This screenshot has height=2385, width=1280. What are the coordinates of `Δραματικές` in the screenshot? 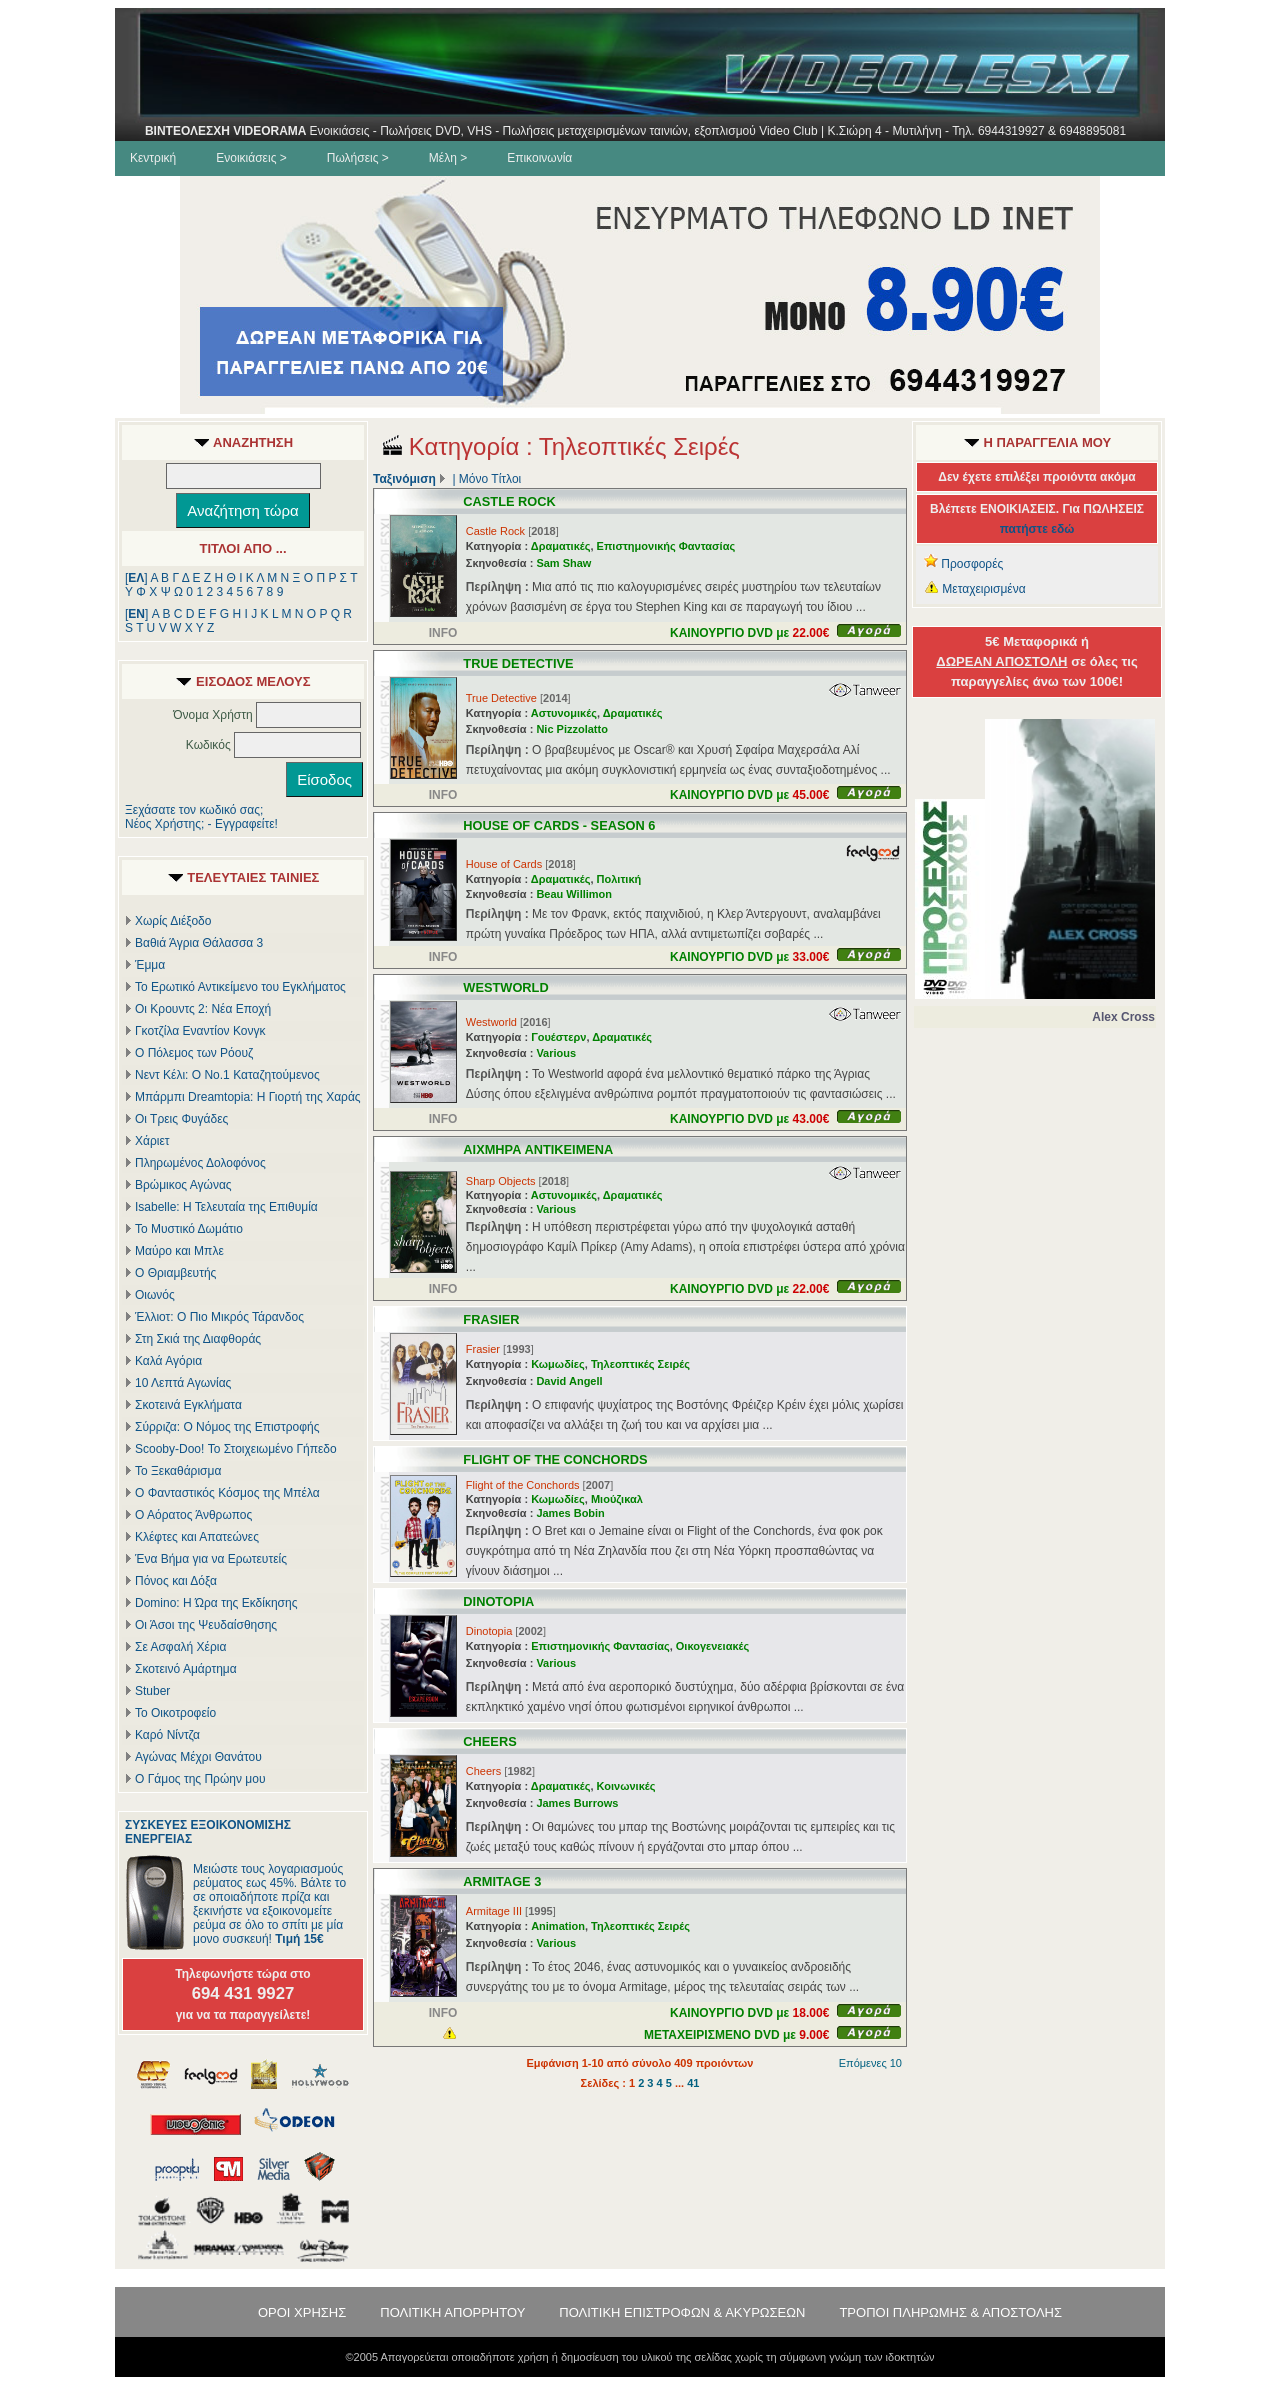 It's located at (561, 546).